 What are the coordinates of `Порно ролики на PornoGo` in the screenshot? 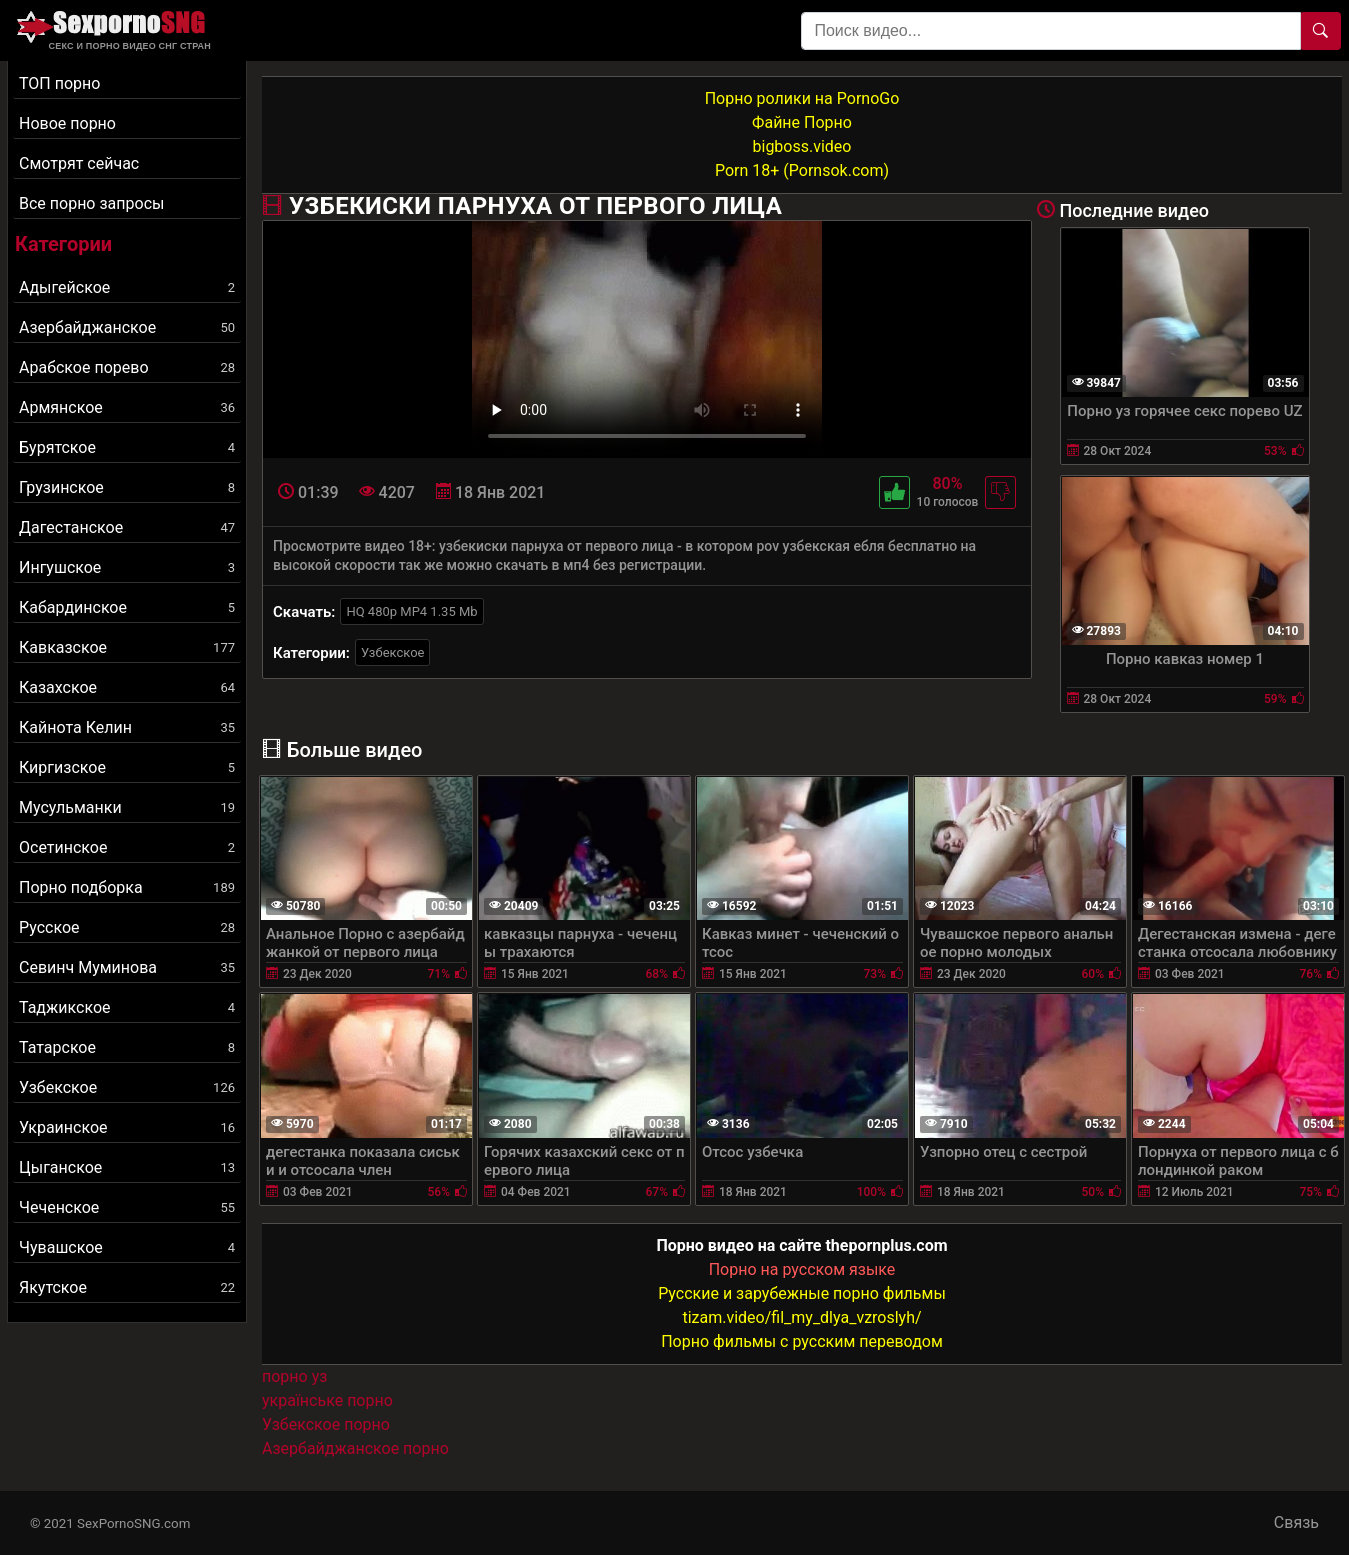 It's located at (802, 98).